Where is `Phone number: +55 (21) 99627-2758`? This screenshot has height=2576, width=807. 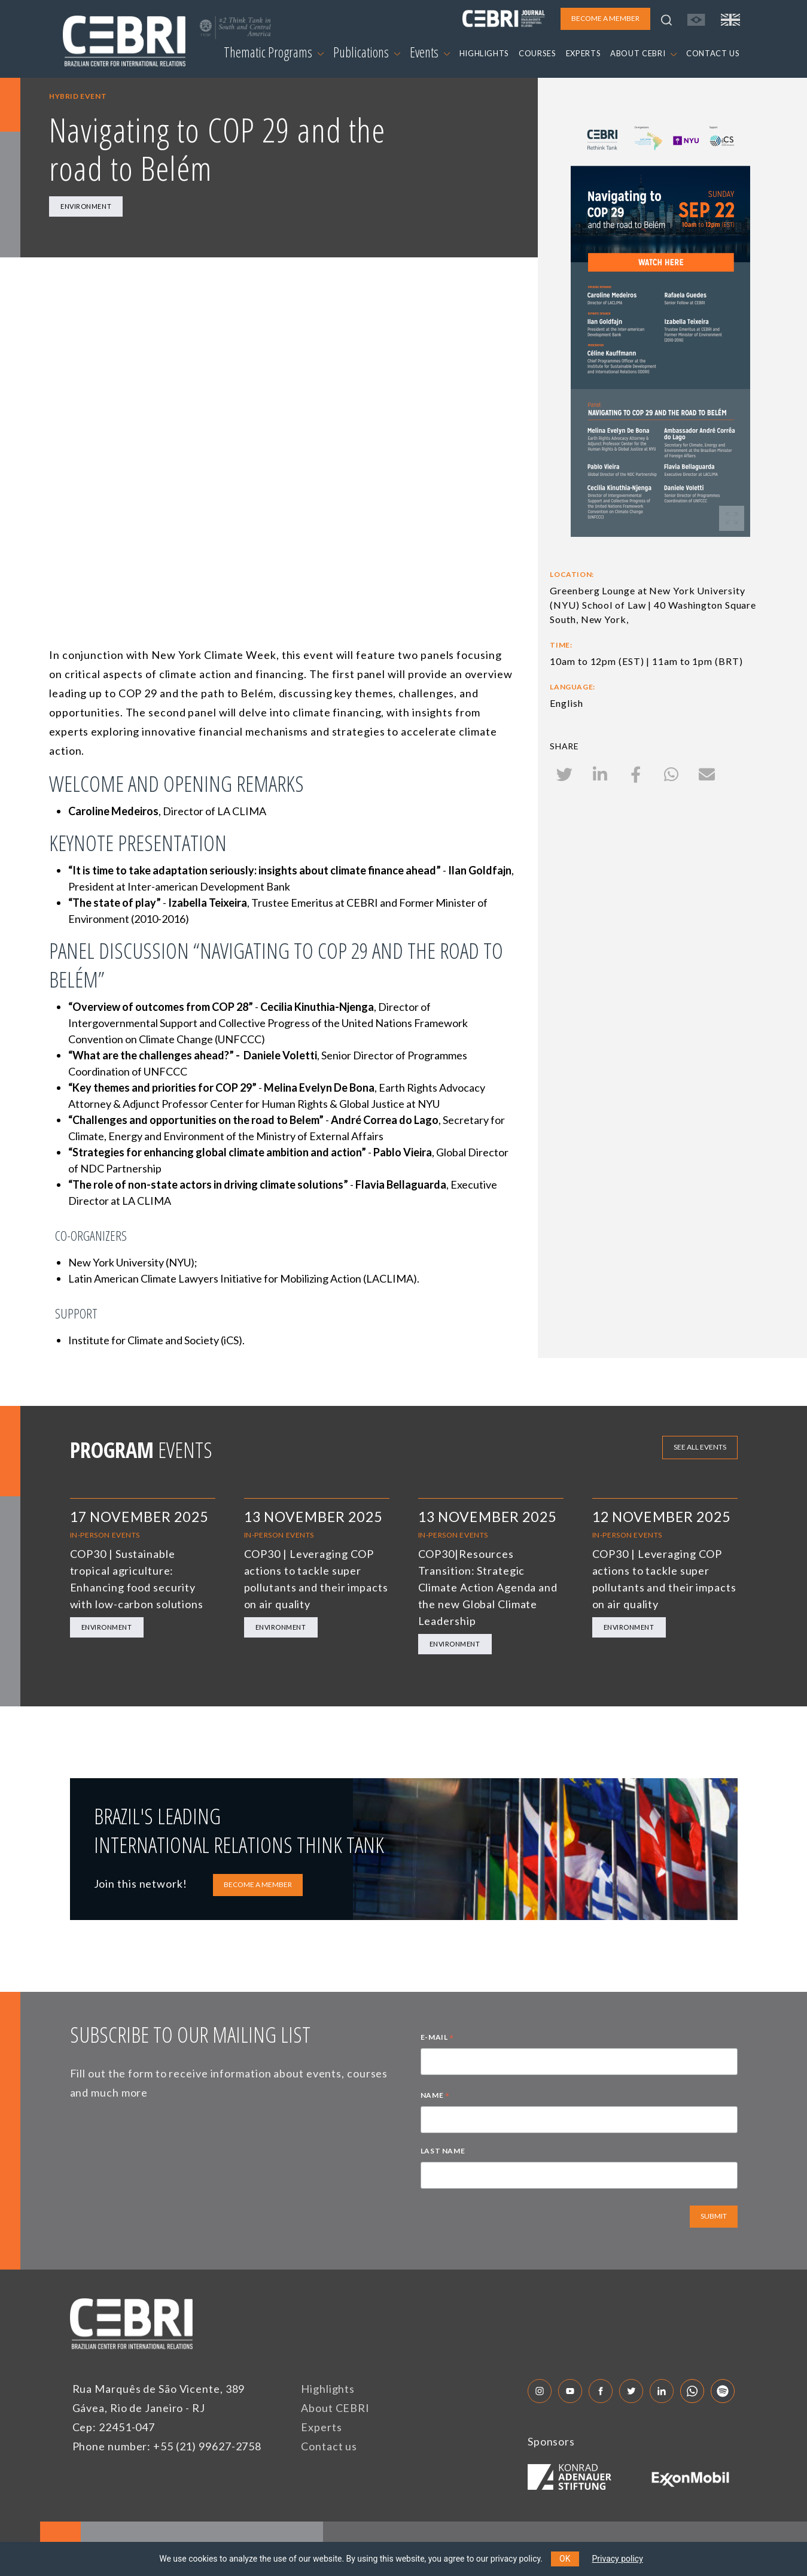 Phone number: +55 (21) 99627-2758 is located at coordinates (167, 2446).